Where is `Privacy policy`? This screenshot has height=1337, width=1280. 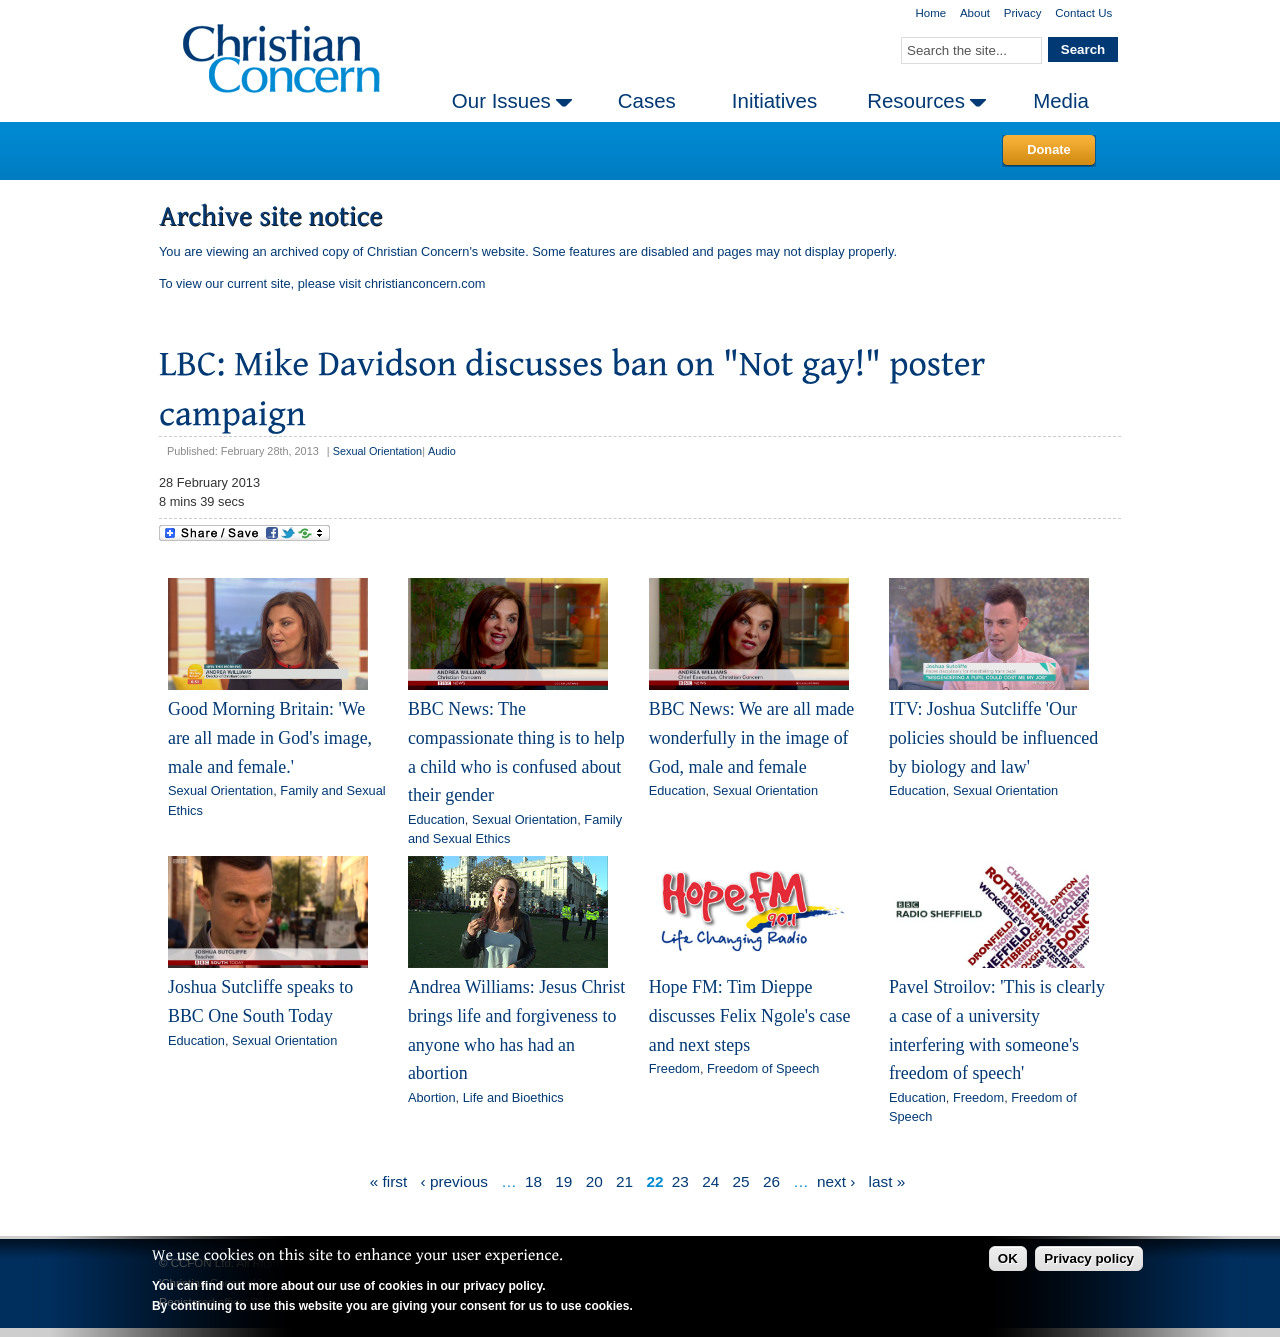 Privacy policy is located at coordinates (1089, 1258).